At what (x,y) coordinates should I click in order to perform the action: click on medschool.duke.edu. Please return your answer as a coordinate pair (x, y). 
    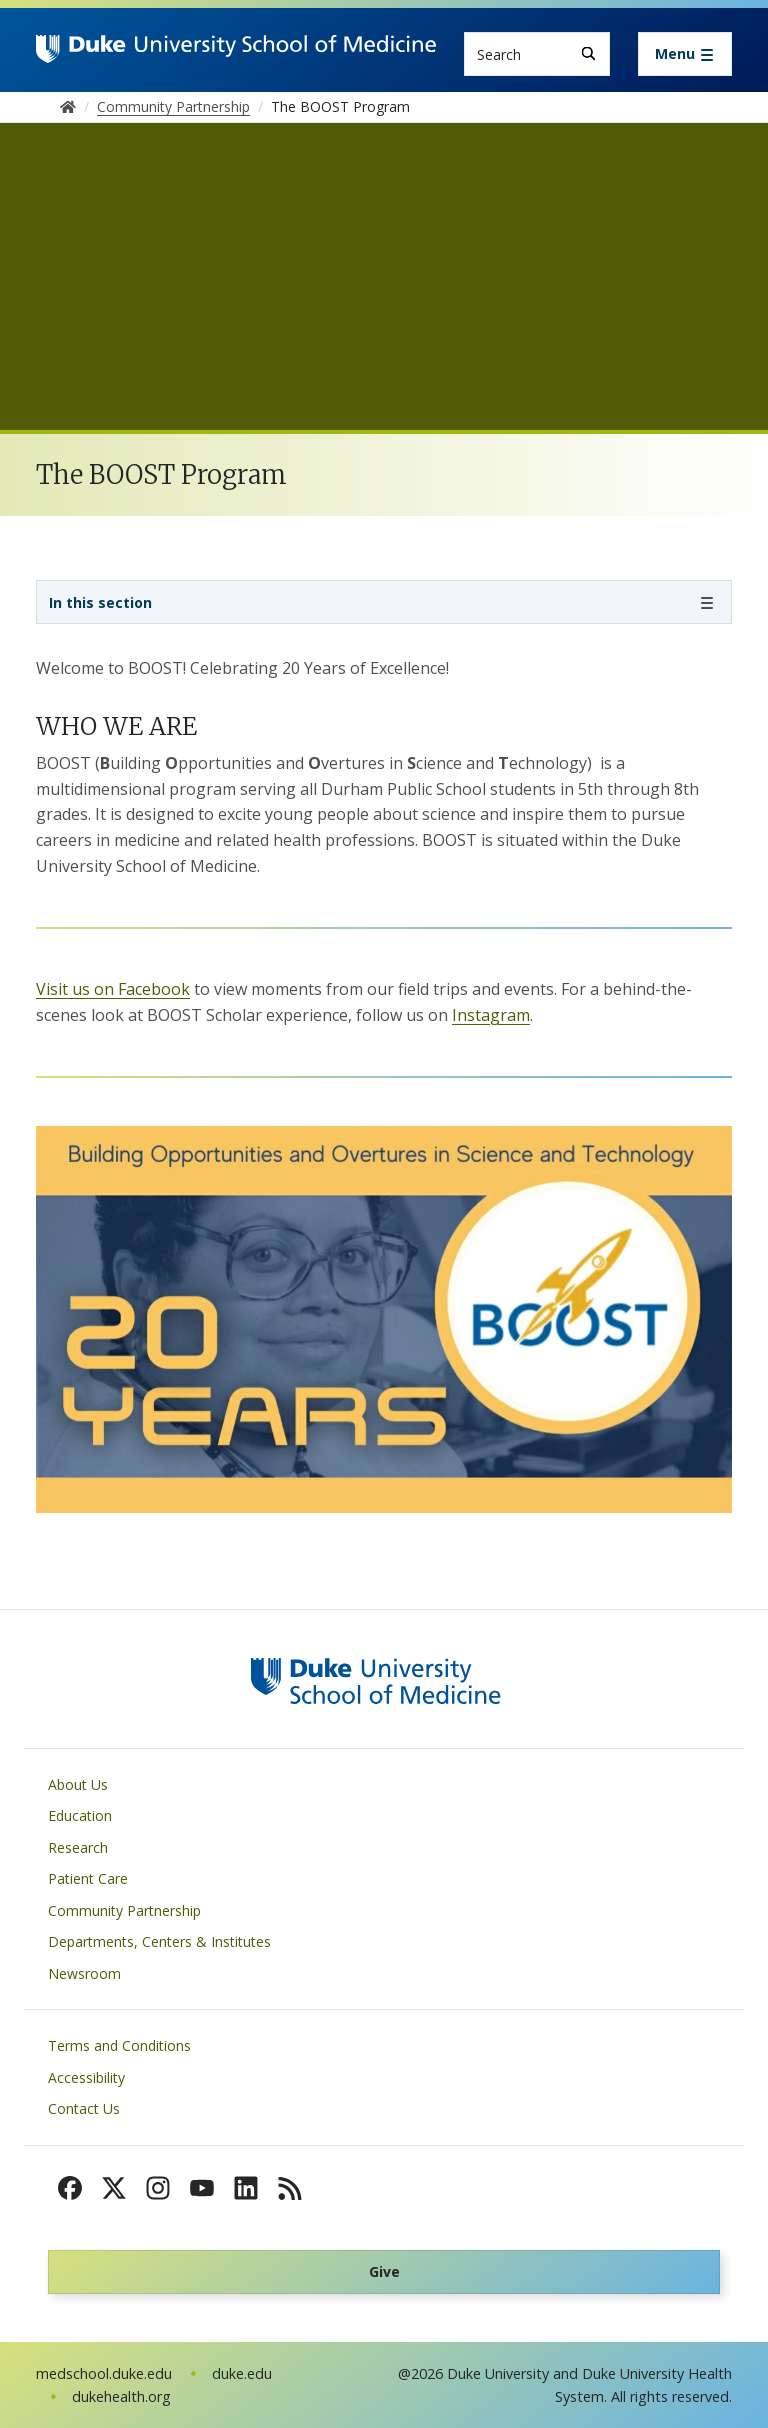
    Looking at the image, I should click on (104, 2373).